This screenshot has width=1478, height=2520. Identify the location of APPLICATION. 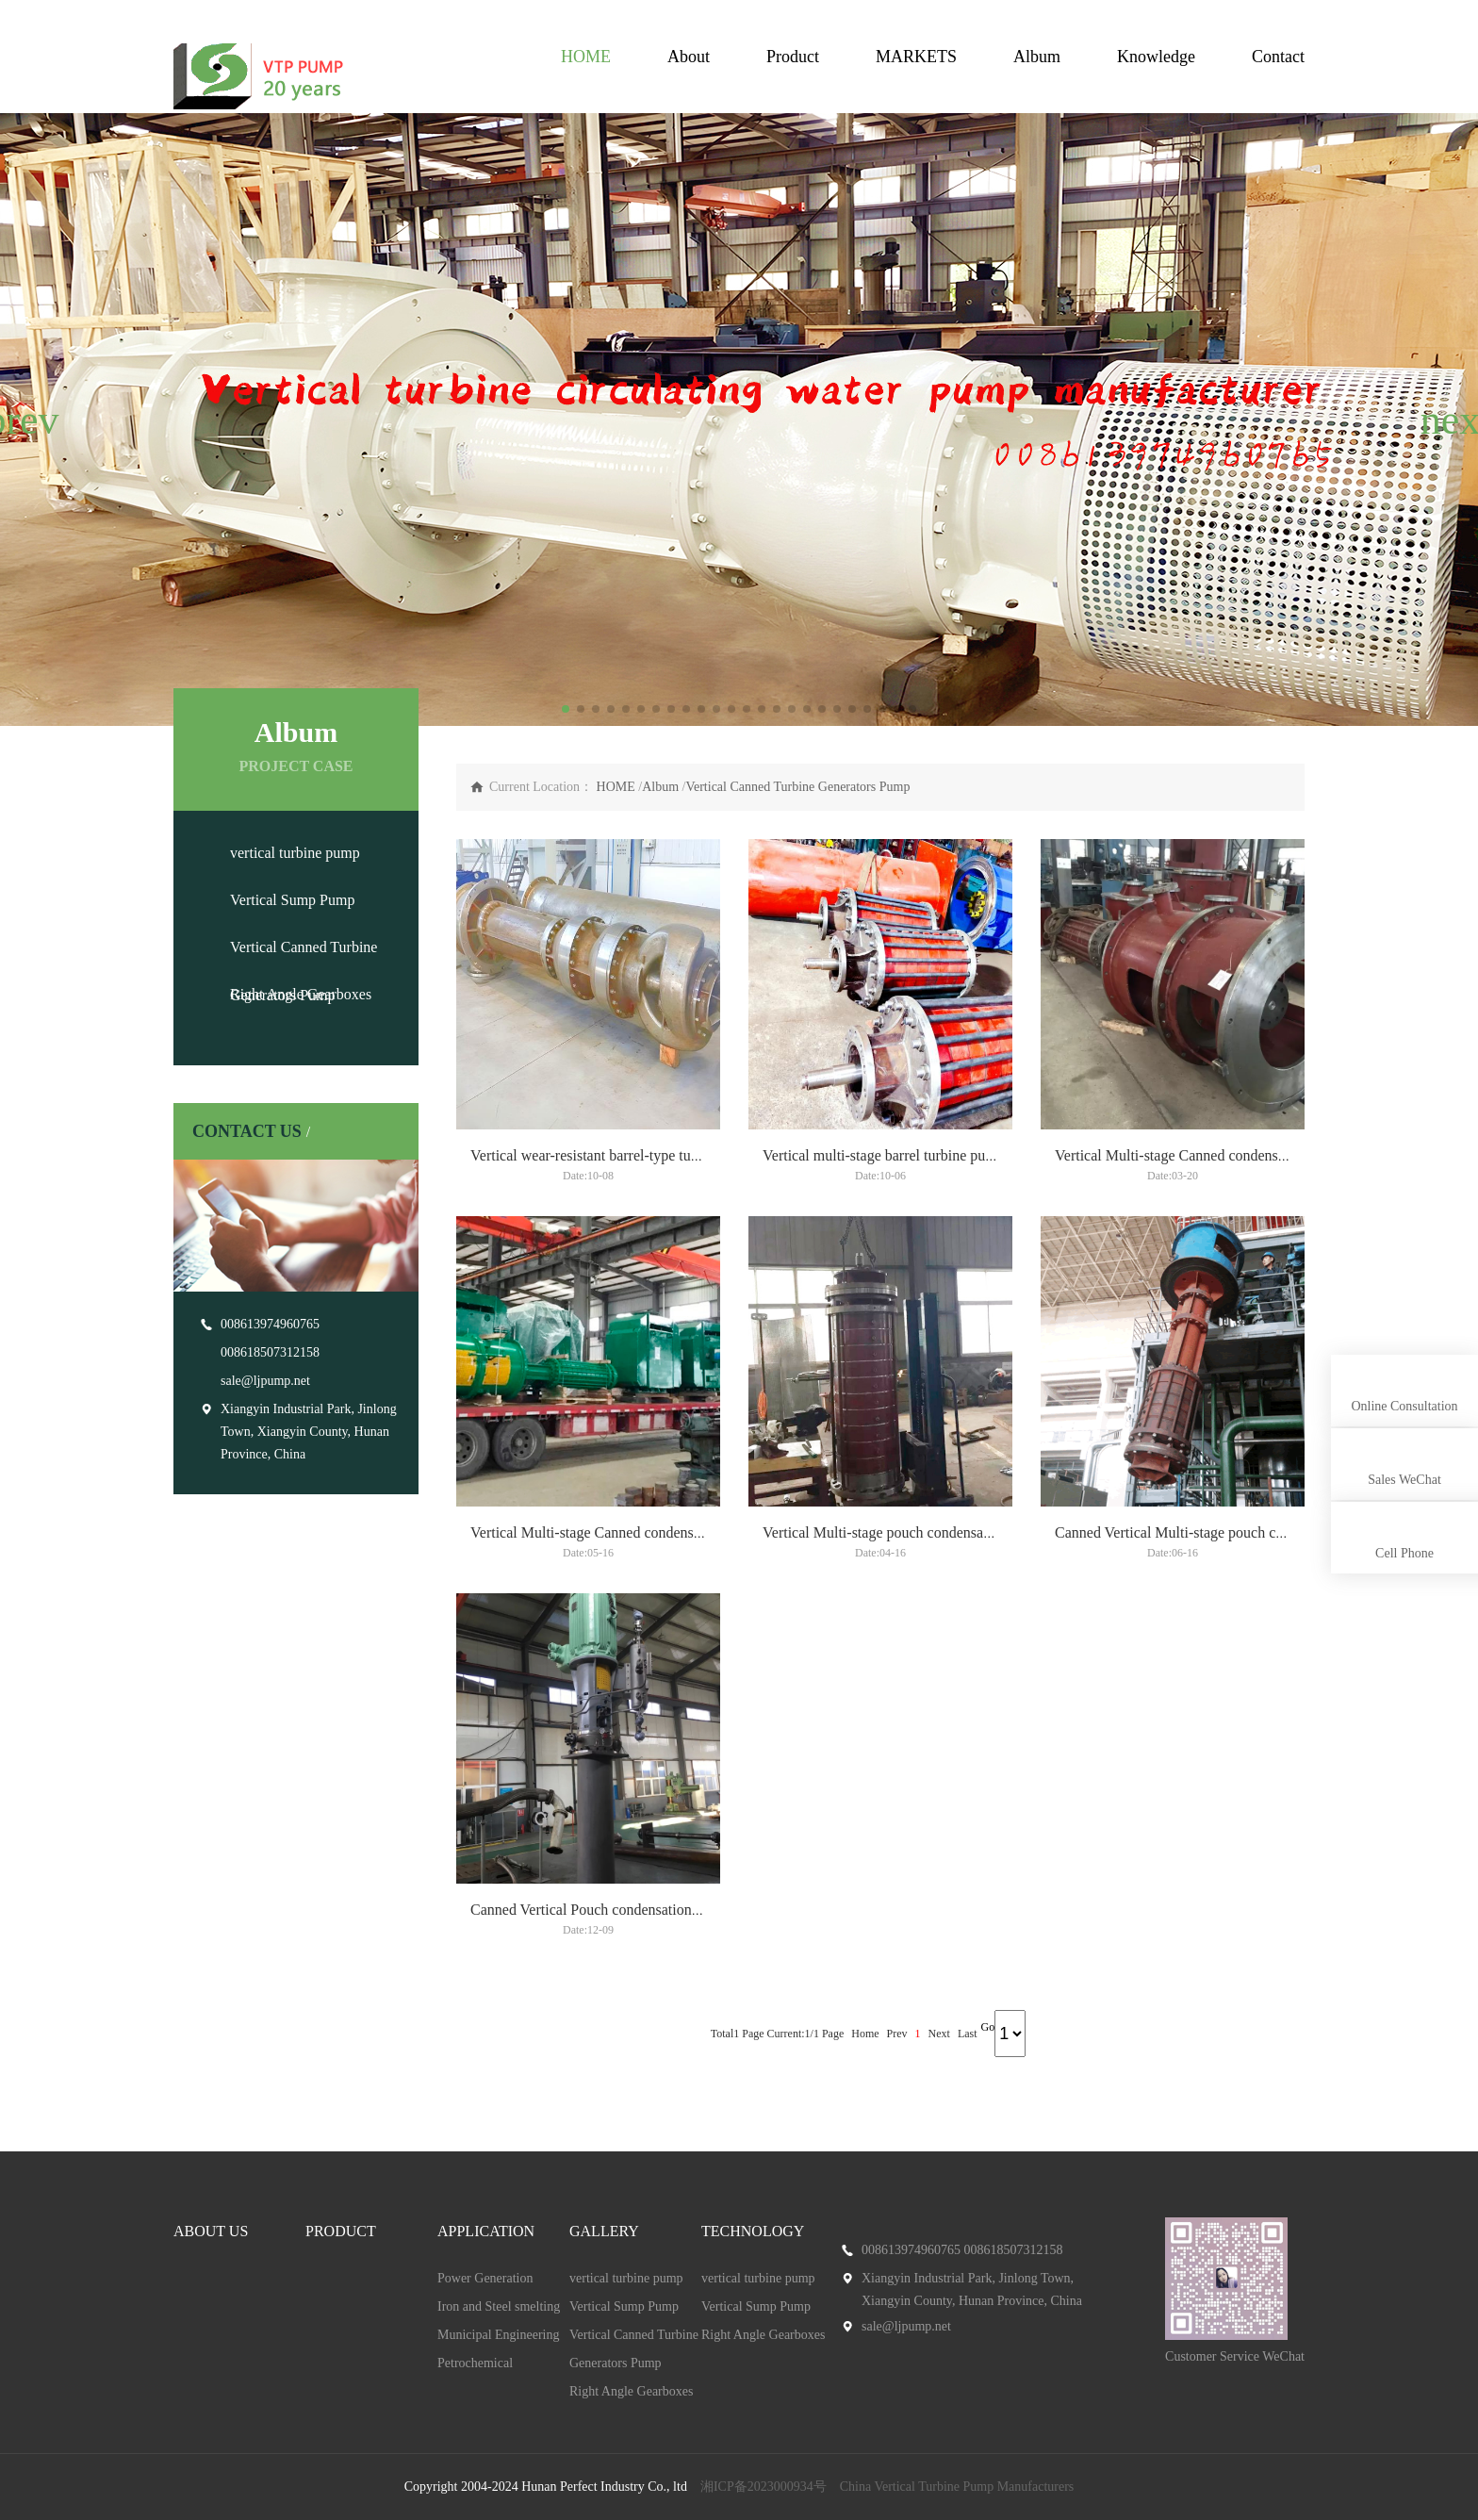
(485, 2231).